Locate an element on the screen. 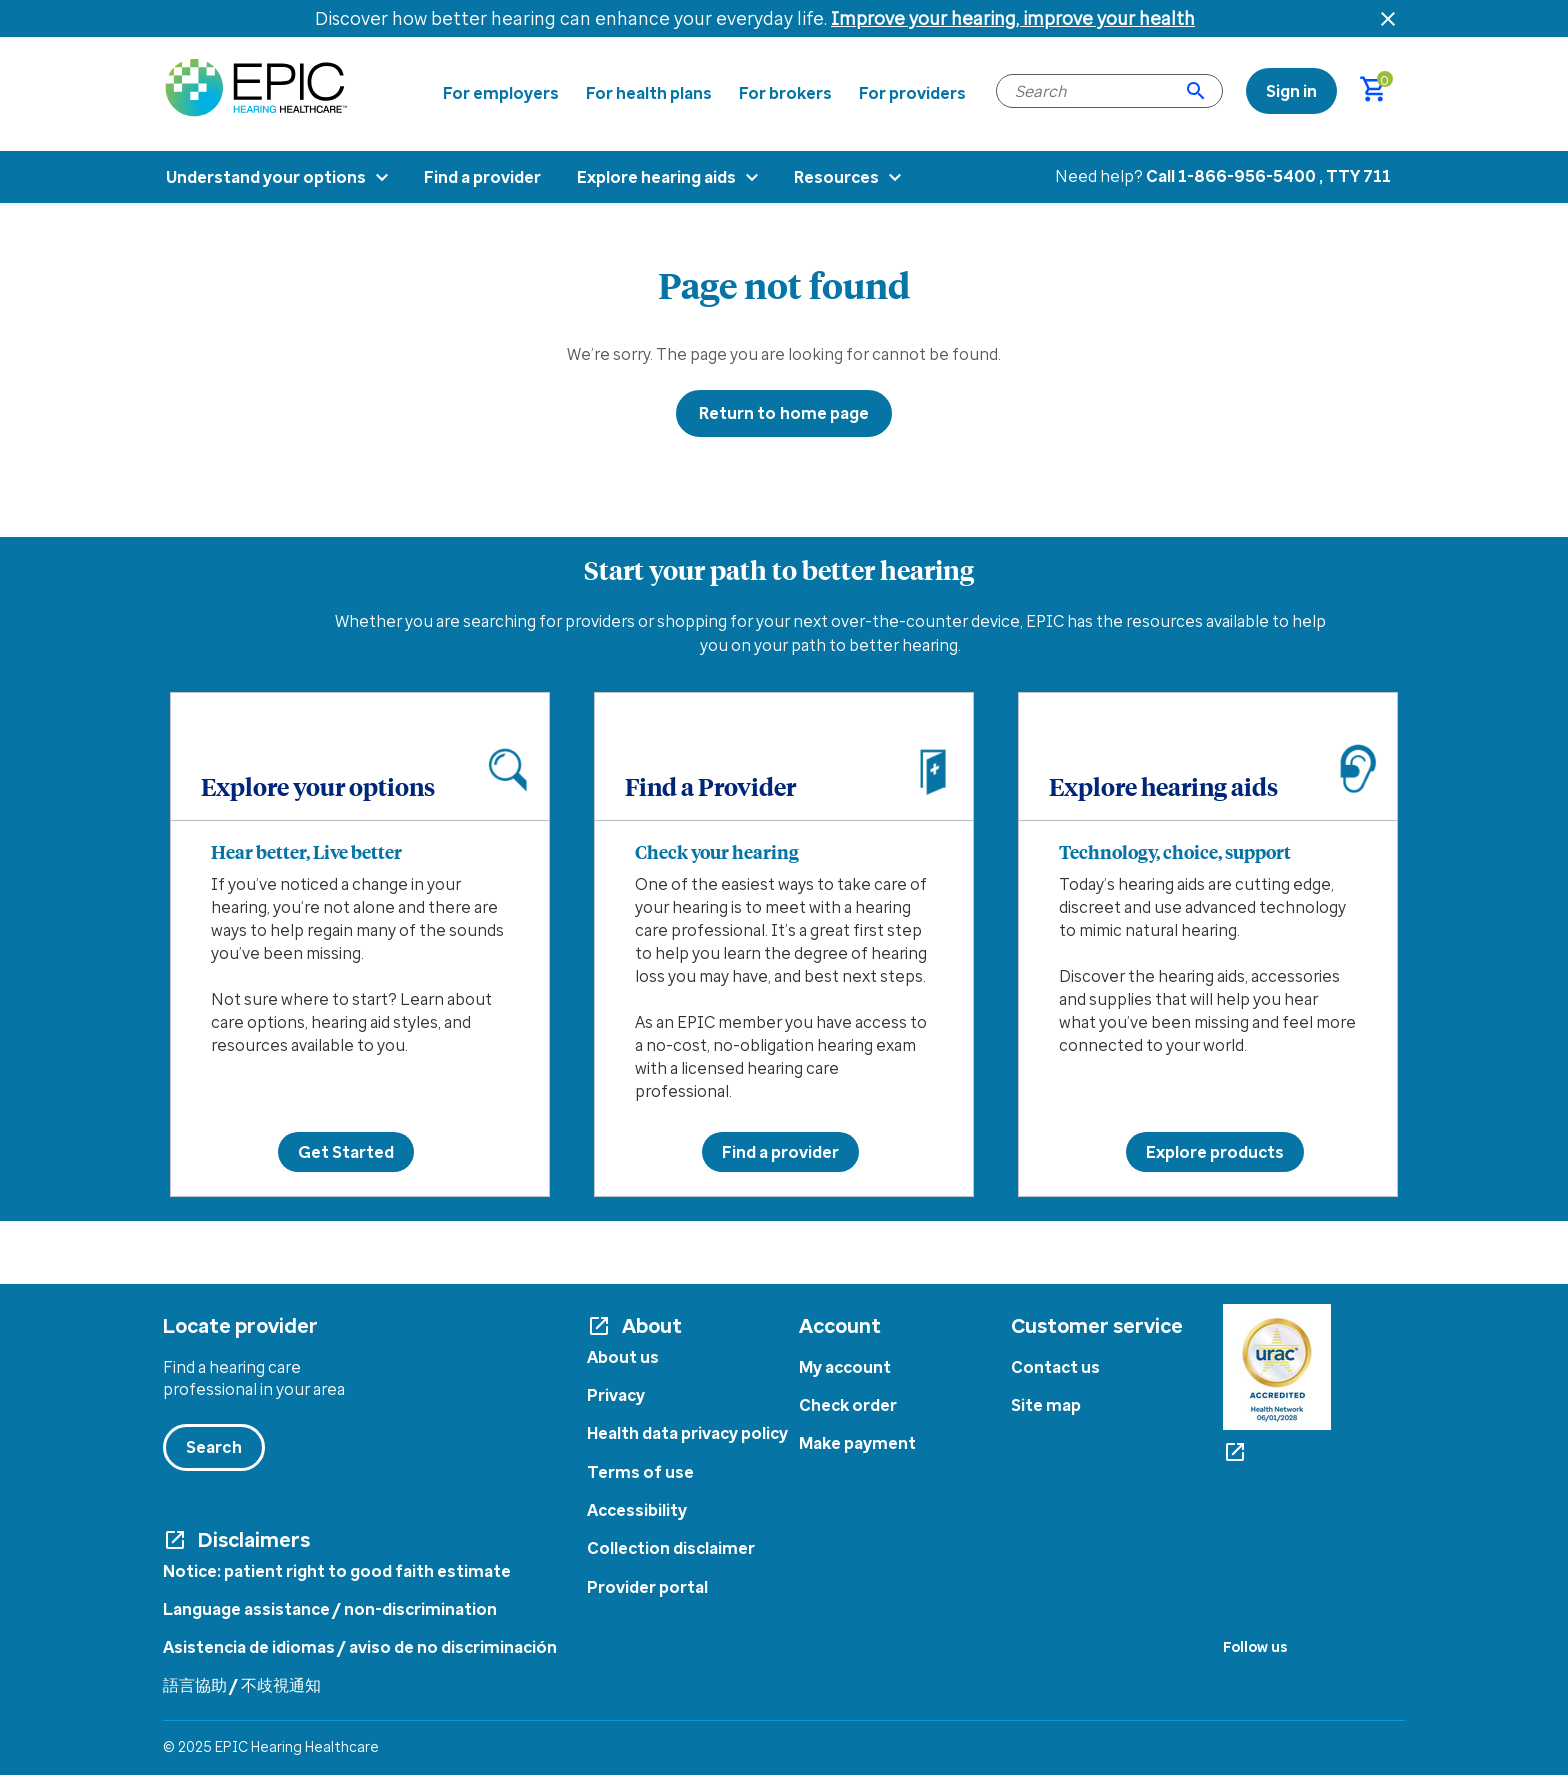 The width and height of the screenshot is (1568, 1775). Health data privacy policy is located at coordinates (687, 1433).